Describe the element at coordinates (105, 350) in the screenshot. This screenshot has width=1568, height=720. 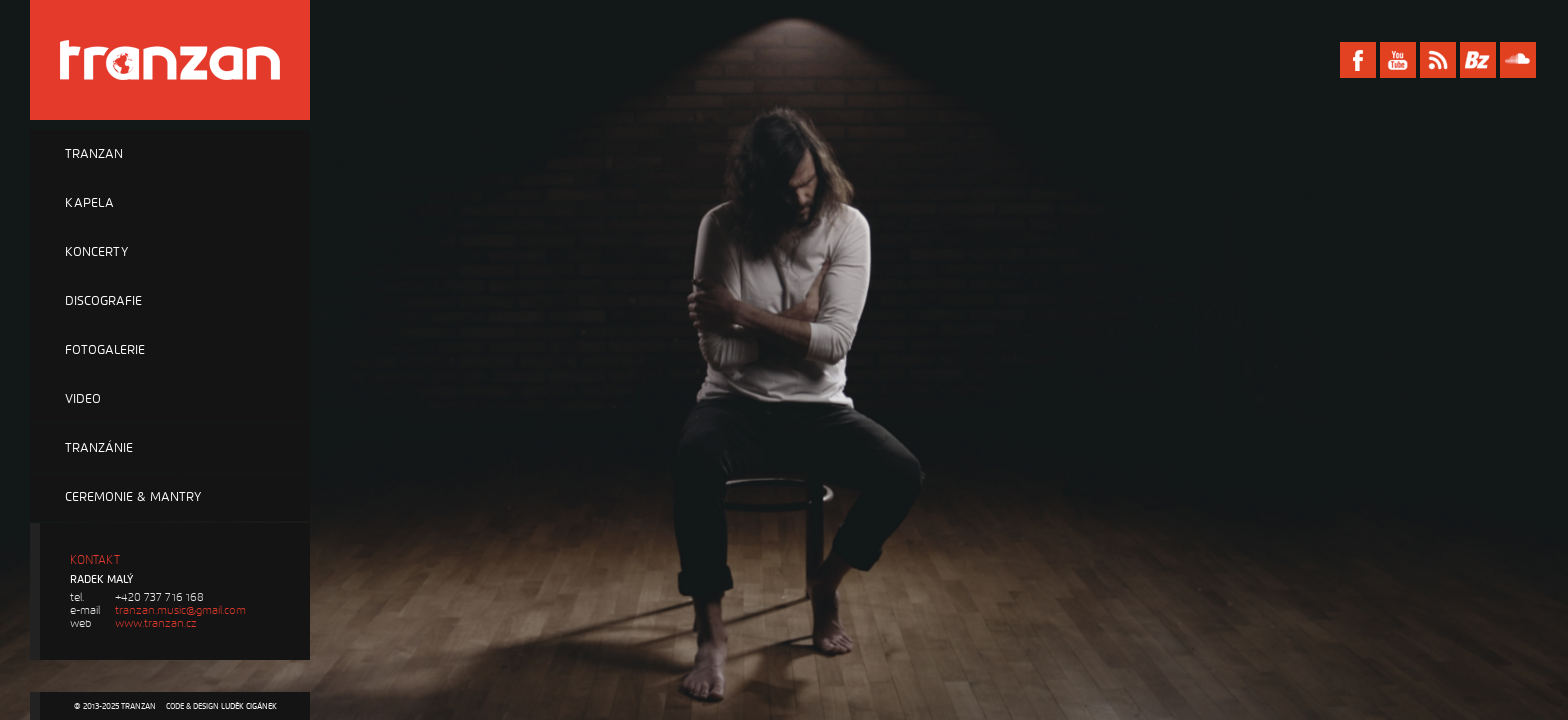
I see `Fotogalerie` at that location.